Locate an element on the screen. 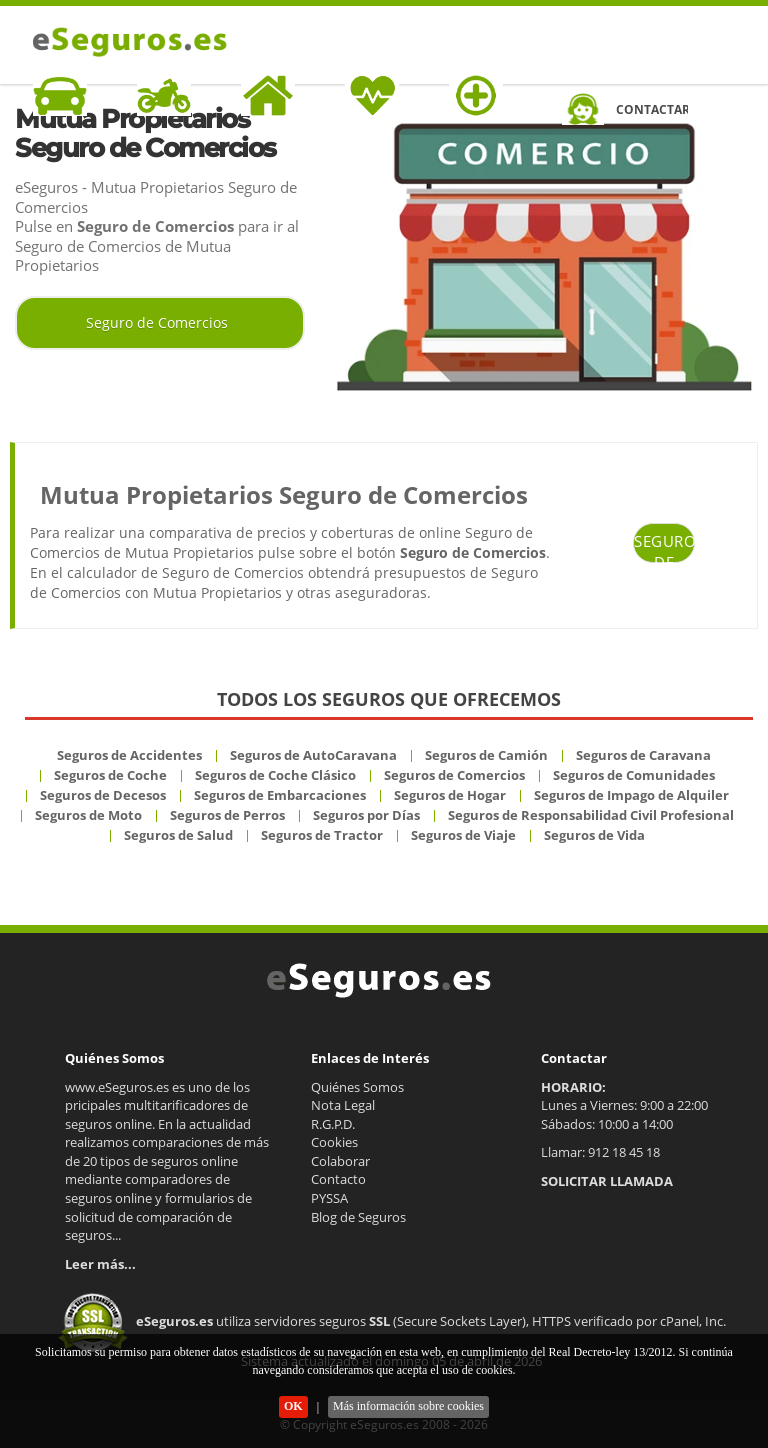  Quiénes Somos is located at coordinates (357, 1087).